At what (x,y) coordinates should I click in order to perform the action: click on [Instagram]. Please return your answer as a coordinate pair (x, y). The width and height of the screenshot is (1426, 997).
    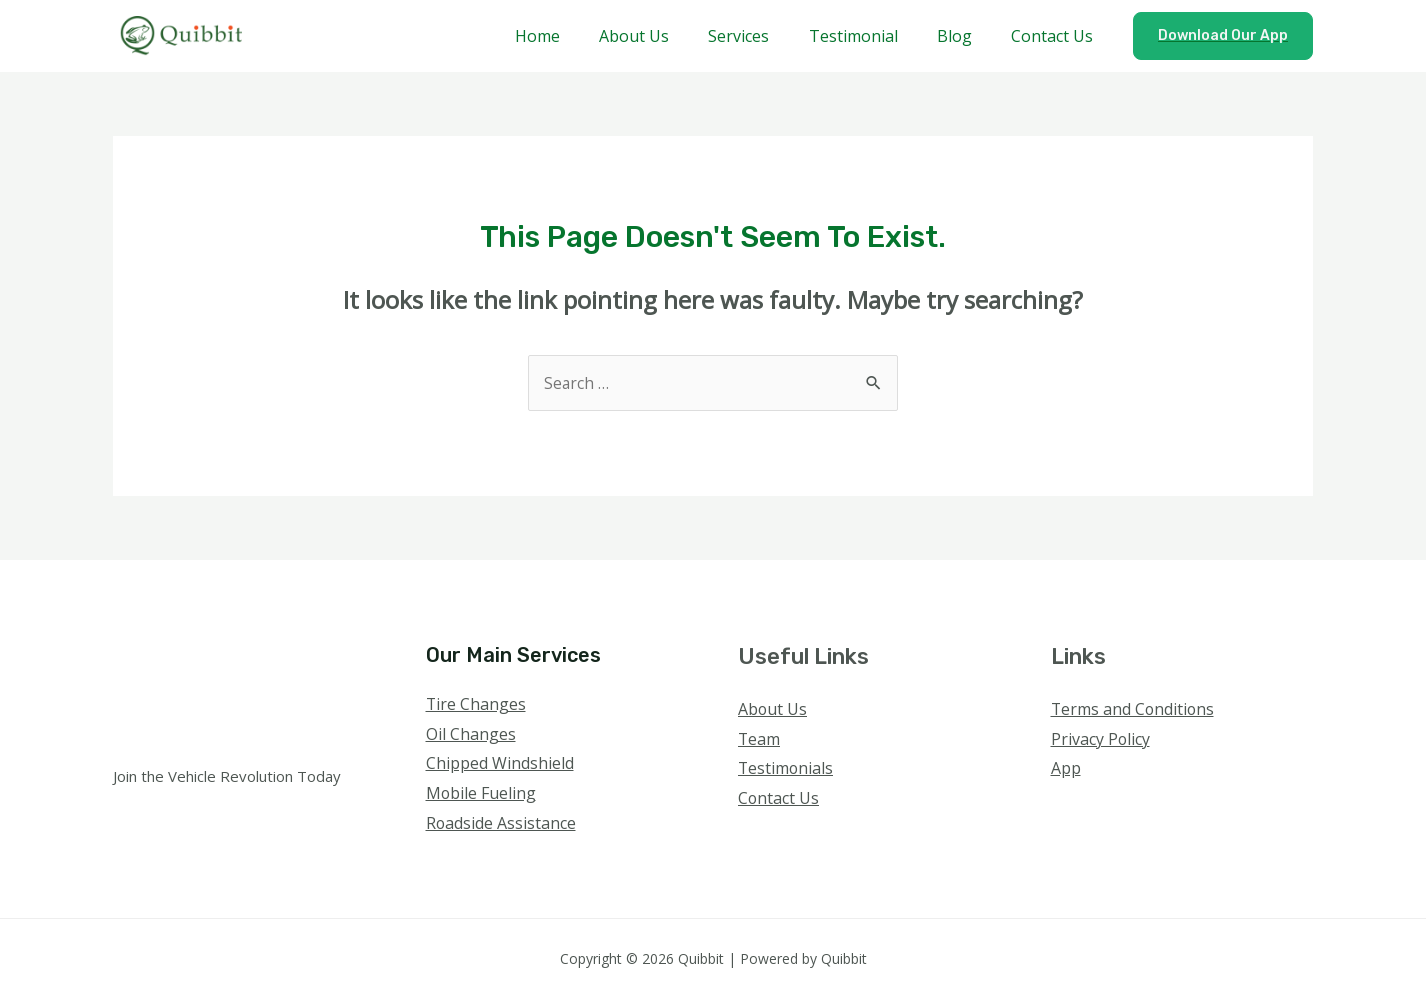
    Looking at the image, I should click on (1118, 808).